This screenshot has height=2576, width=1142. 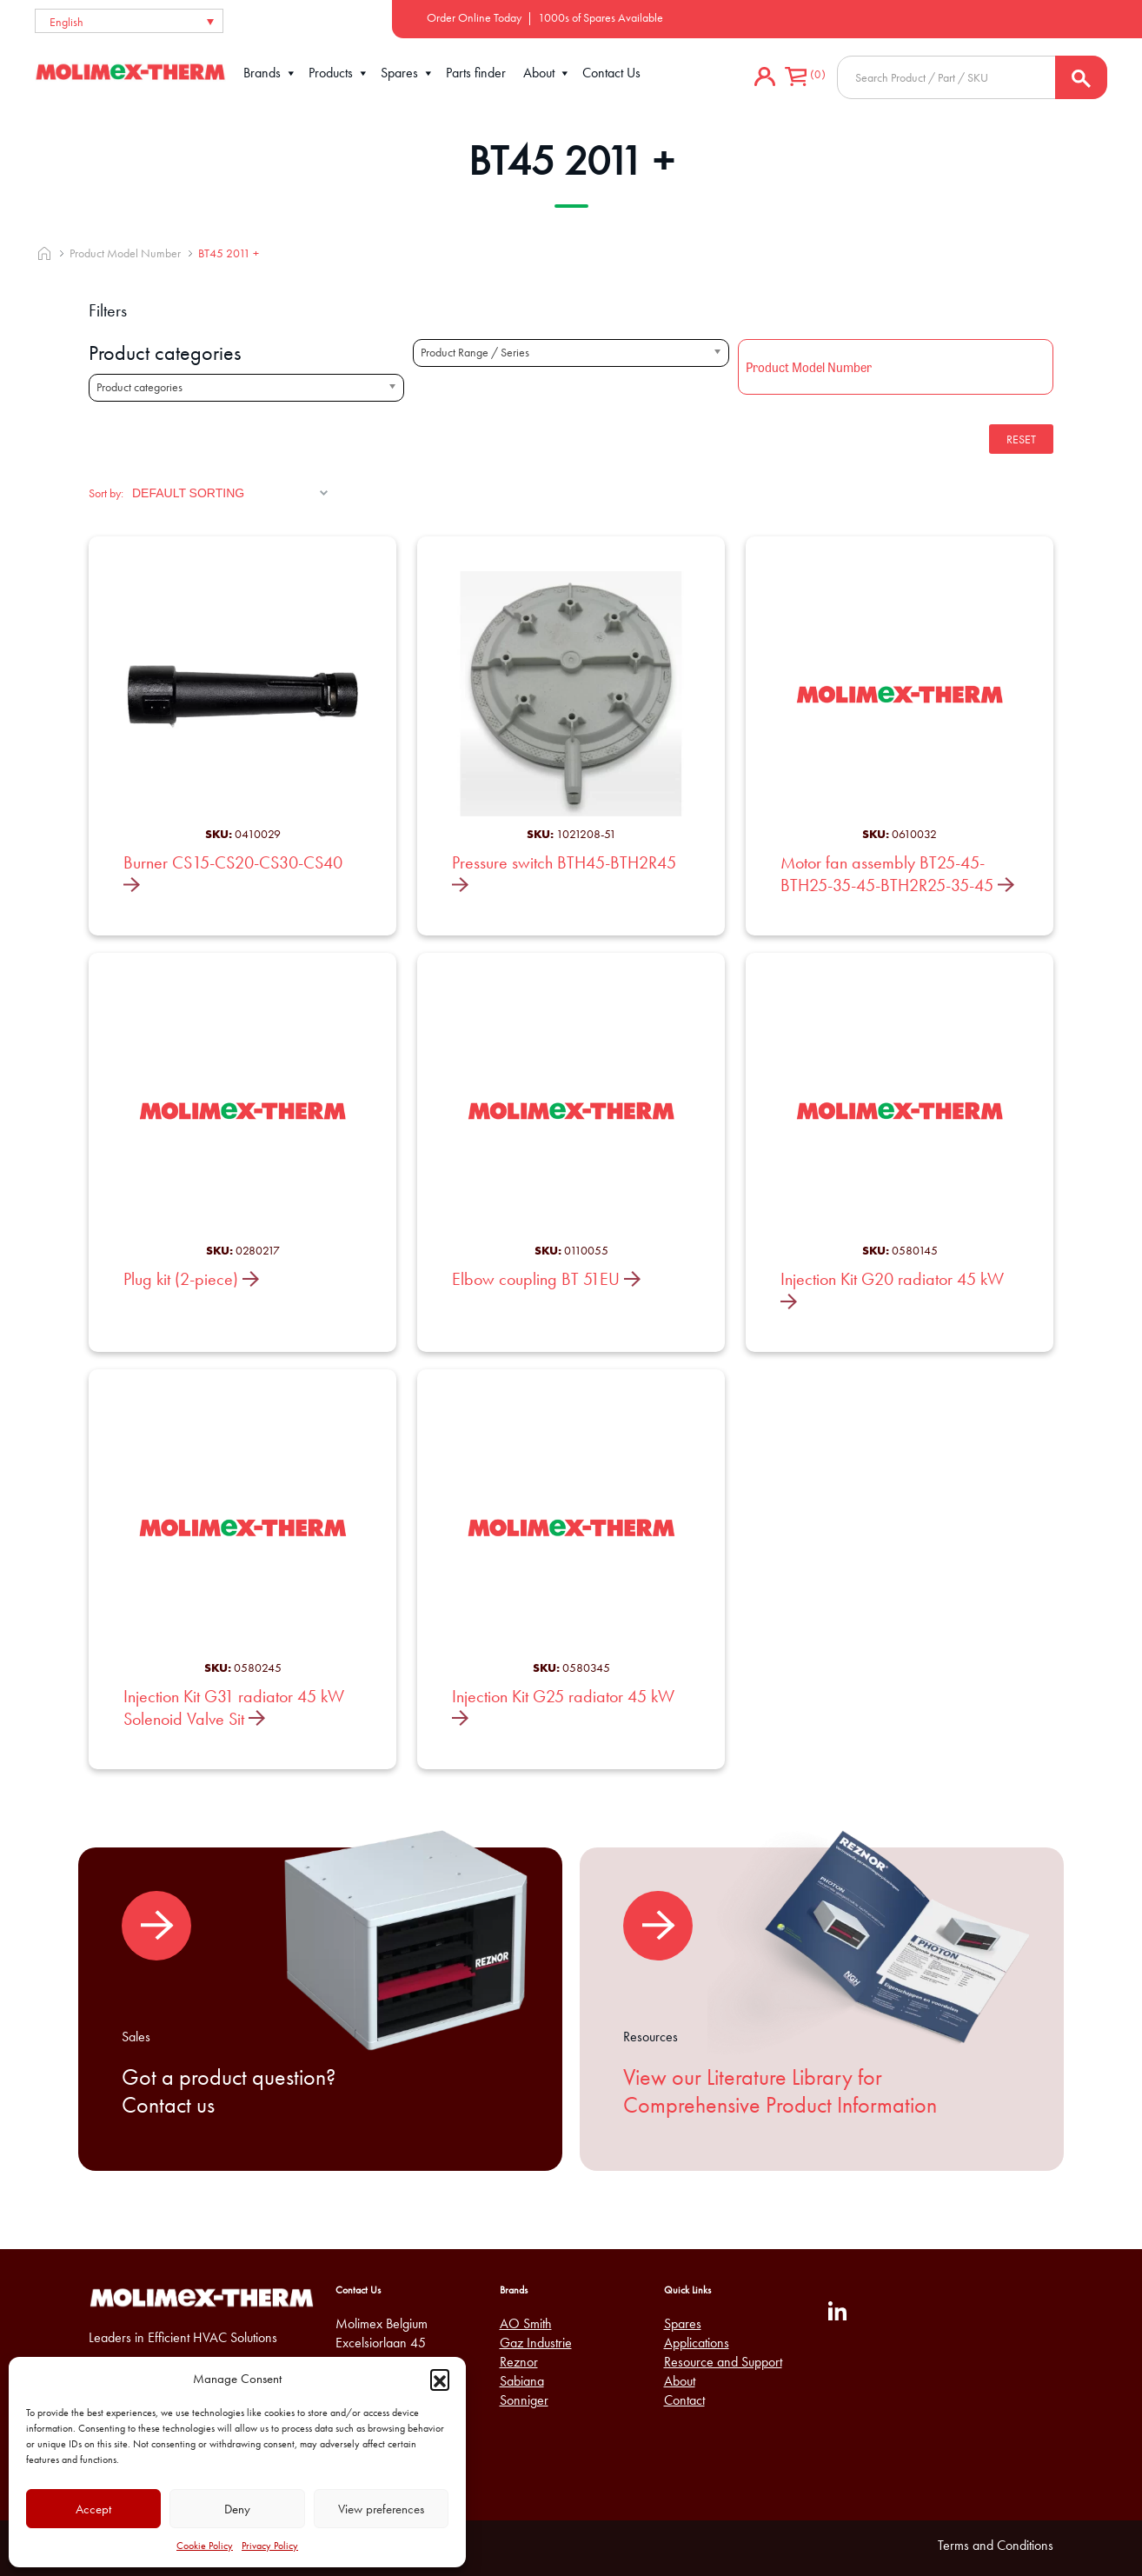 I want to click on Spares, so click(x=408, y=73).